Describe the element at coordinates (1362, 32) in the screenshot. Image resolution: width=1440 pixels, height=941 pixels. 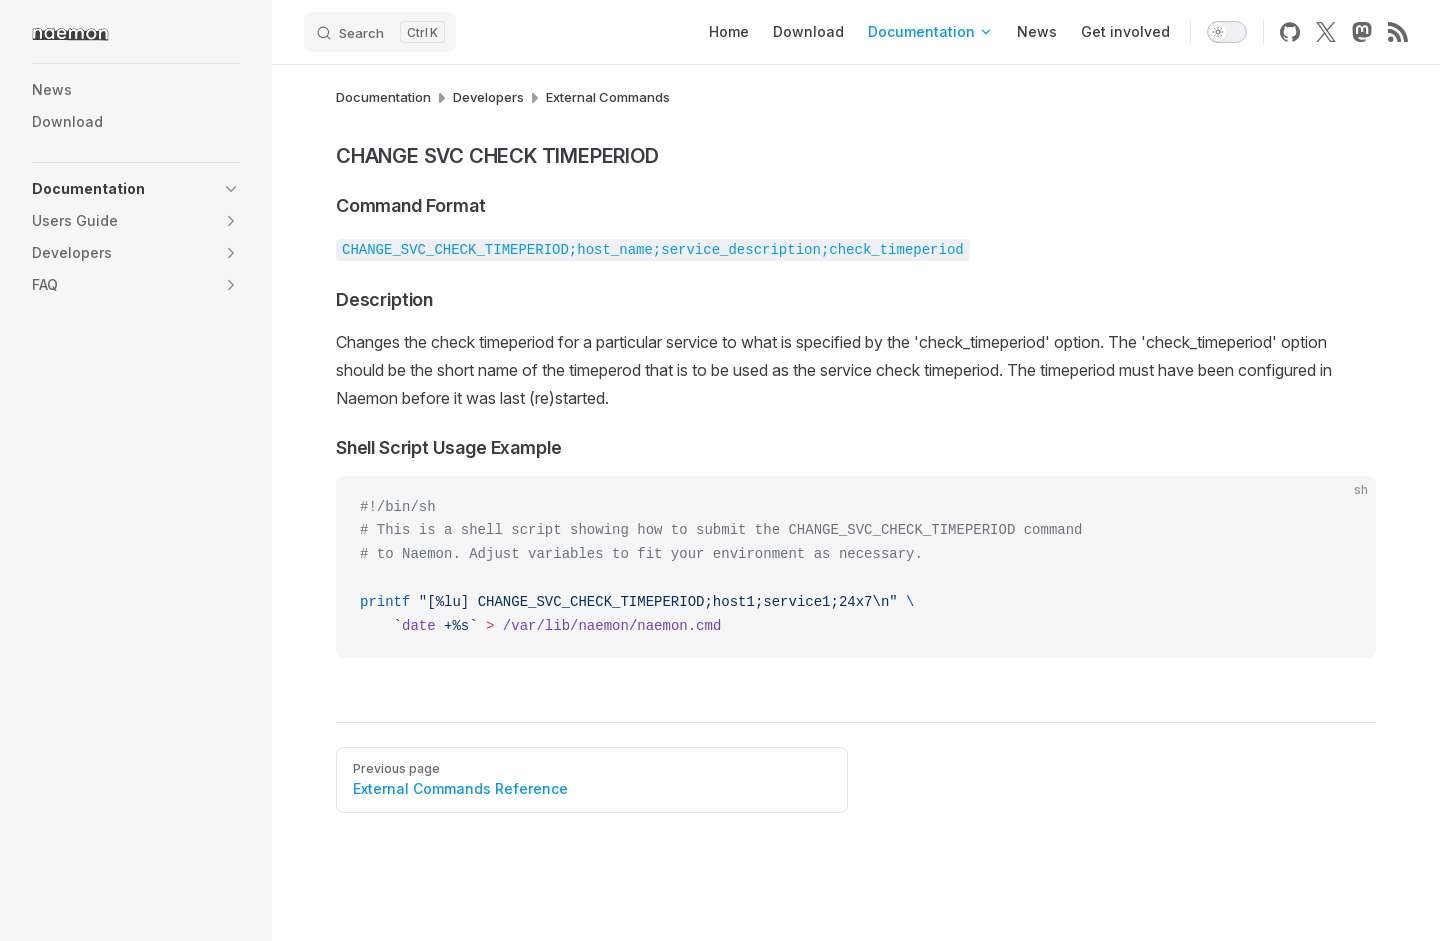
I see `[mastodon]` at that location.